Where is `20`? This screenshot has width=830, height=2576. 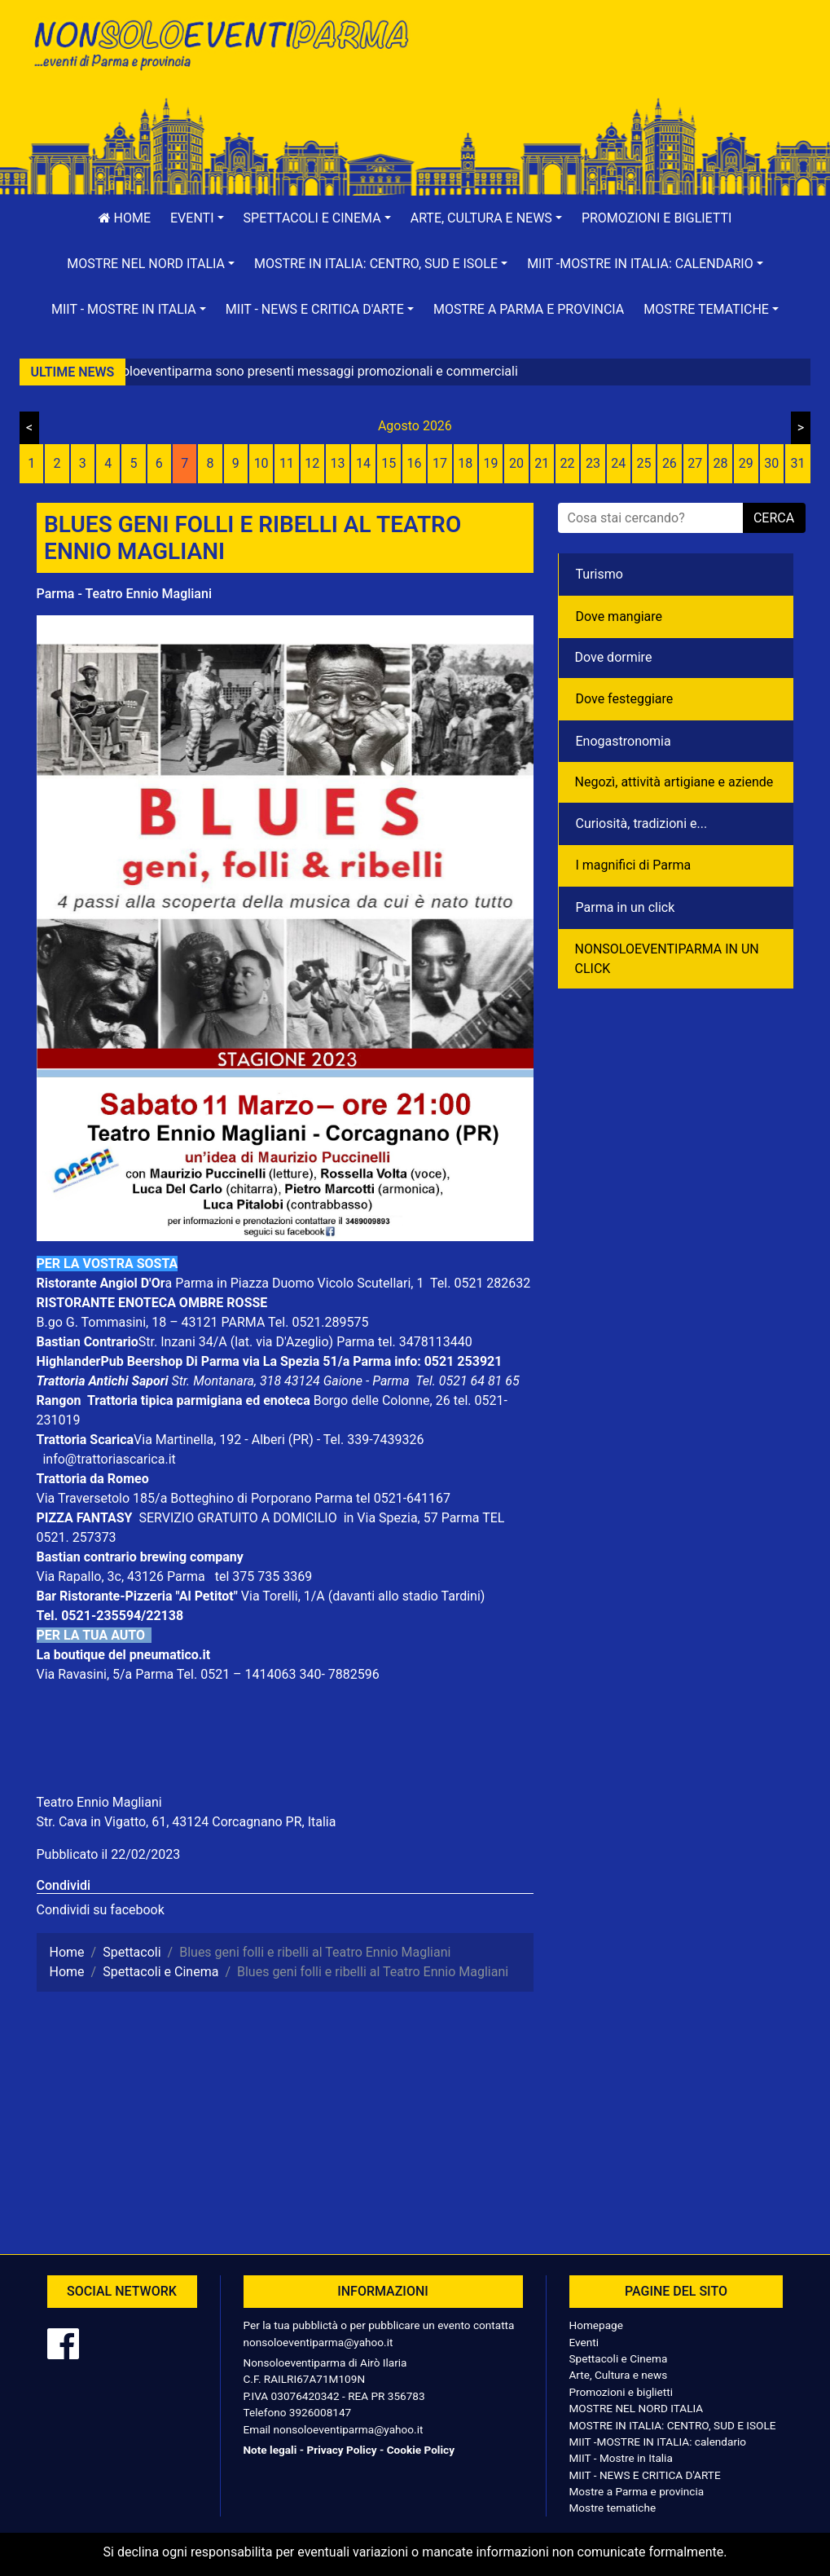 20 is located at coordinates (516, 463).